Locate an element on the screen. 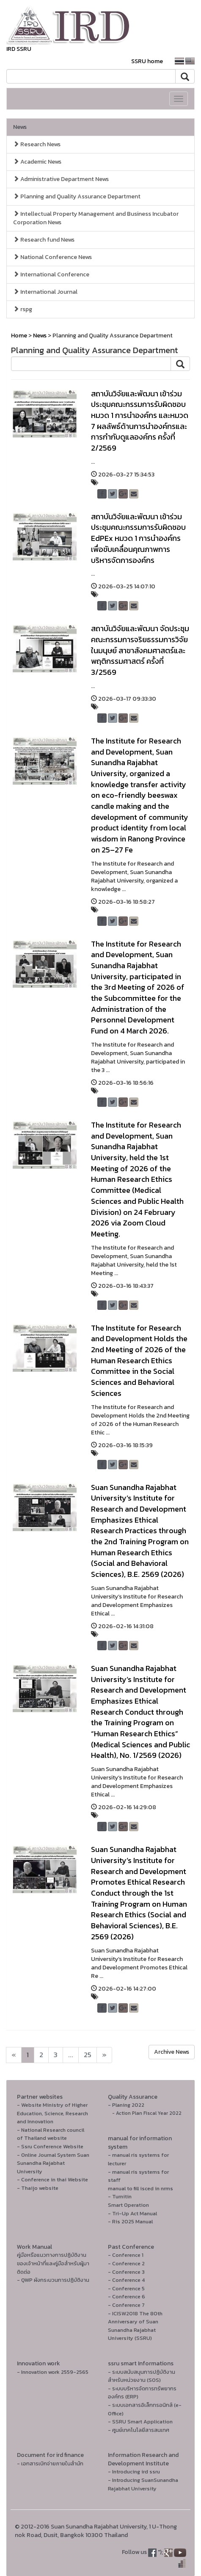 The image size is (201, 2576). - Website Ministry of Higher Education, Science, Research and Innovation is located at coordinates (52, 2113).